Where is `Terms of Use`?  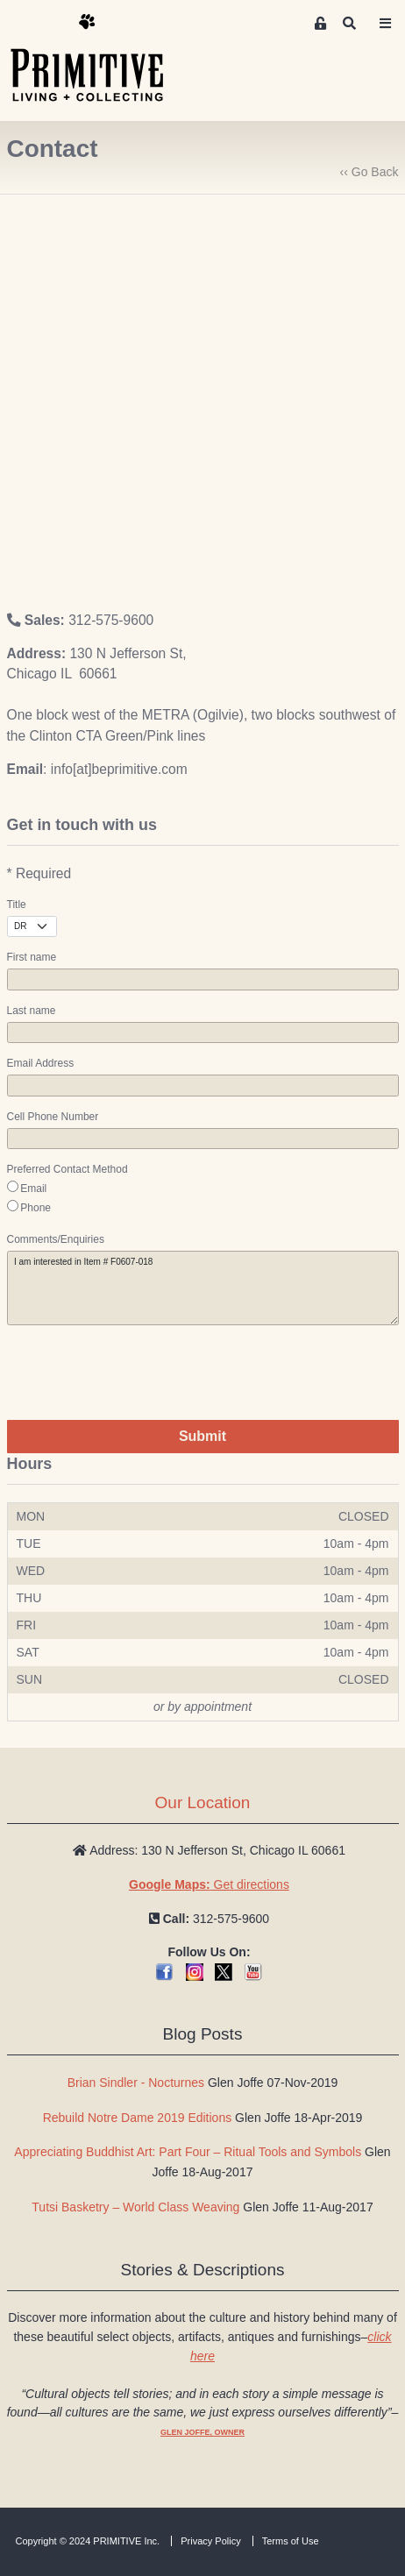 Terms of Use is located at coordinates (290, 2541).